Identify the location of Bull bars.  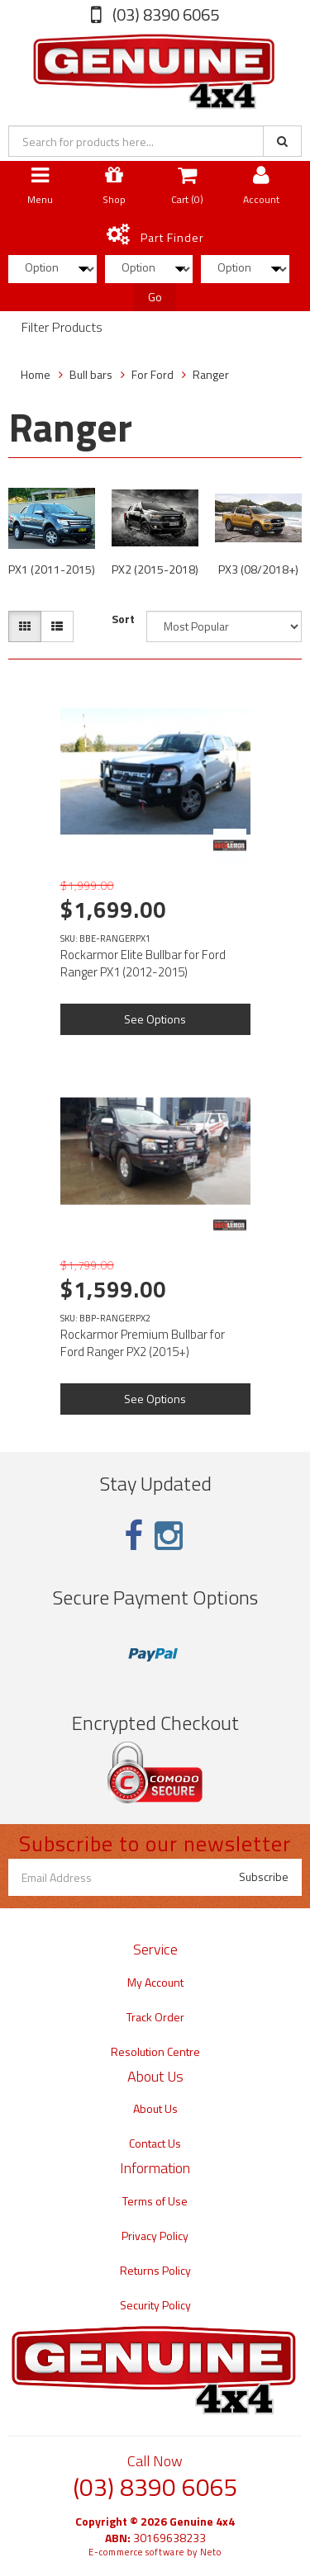
(90, 374).